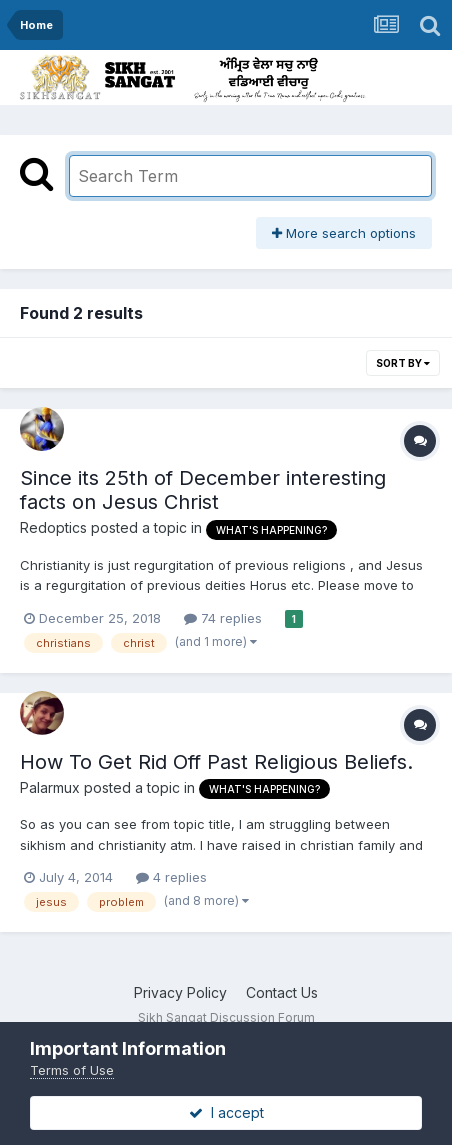  Describe the element at coordinates (223, 618) in the screenshot. I see `74 replies` at that location.